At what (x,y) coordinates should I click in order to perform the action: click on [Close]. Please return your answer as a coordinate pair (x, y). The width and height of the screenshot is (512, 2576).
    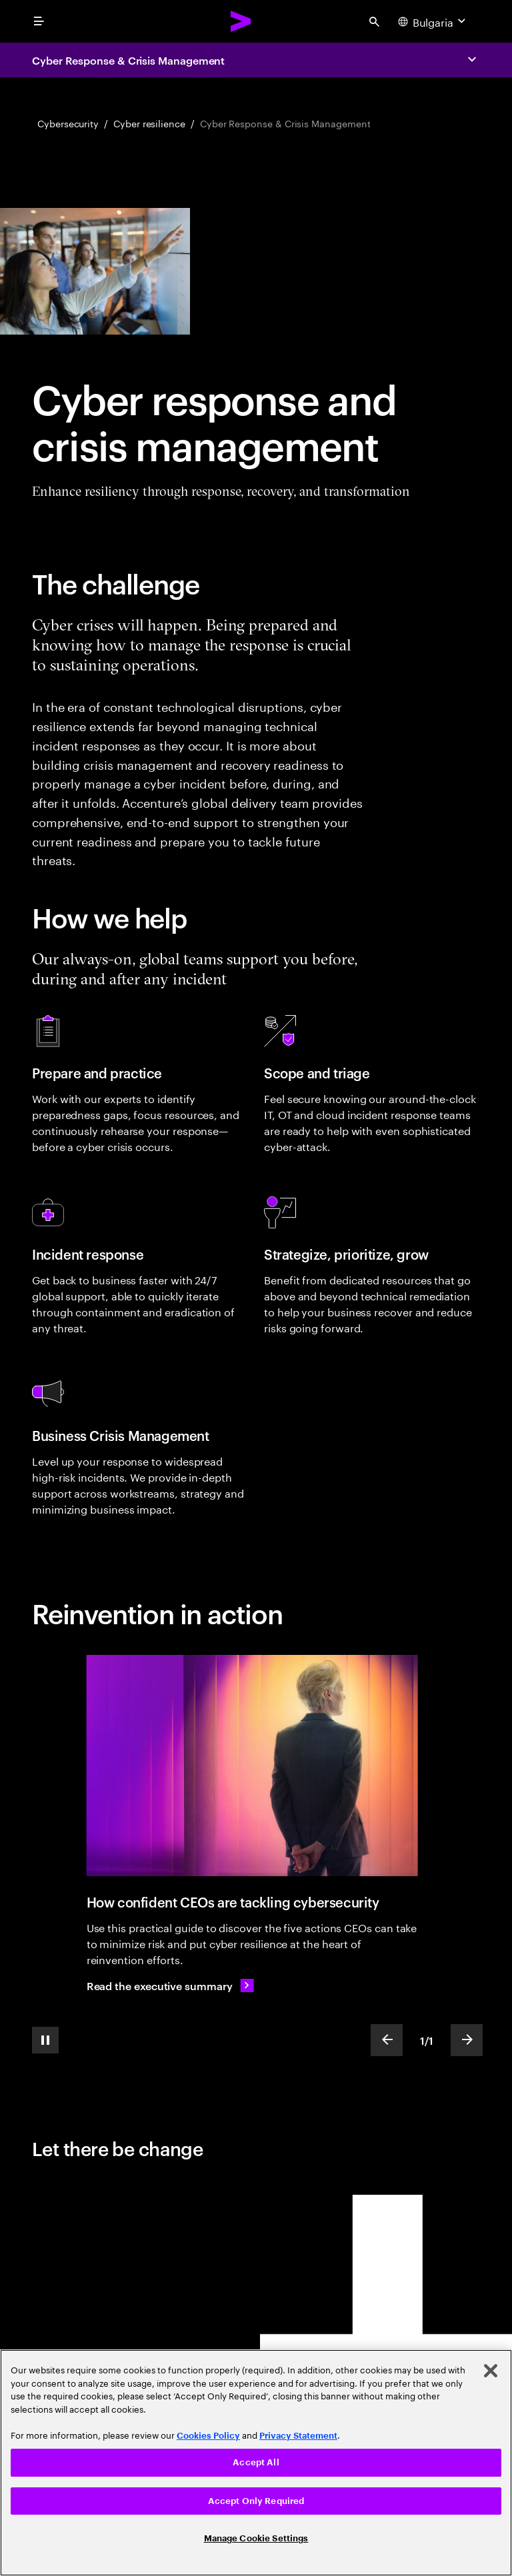
    Looking at the image, I should click on (490, 2370).